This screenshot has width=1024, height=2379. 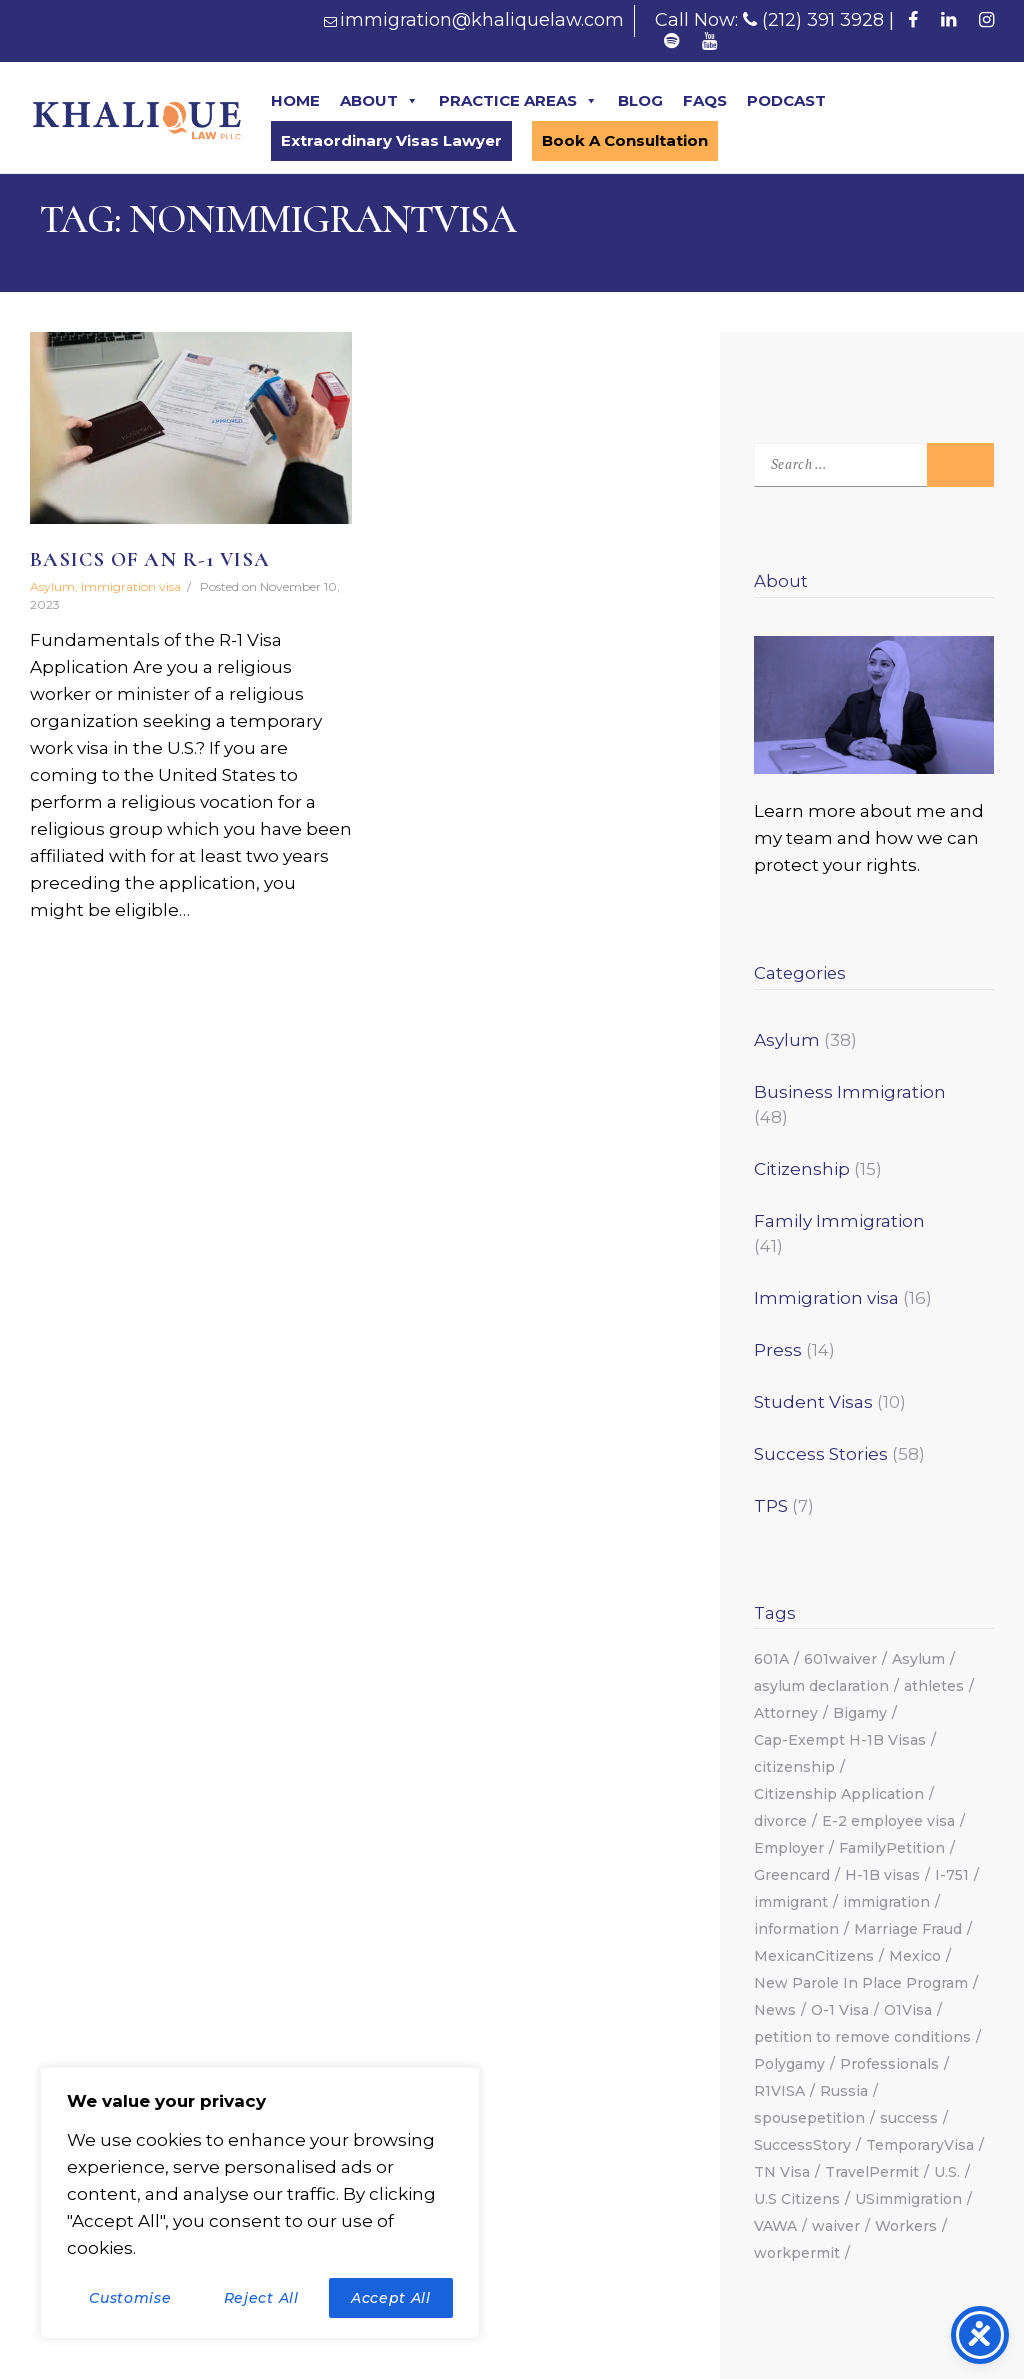 I want to click on Customise, so click(x=130, y=2298).